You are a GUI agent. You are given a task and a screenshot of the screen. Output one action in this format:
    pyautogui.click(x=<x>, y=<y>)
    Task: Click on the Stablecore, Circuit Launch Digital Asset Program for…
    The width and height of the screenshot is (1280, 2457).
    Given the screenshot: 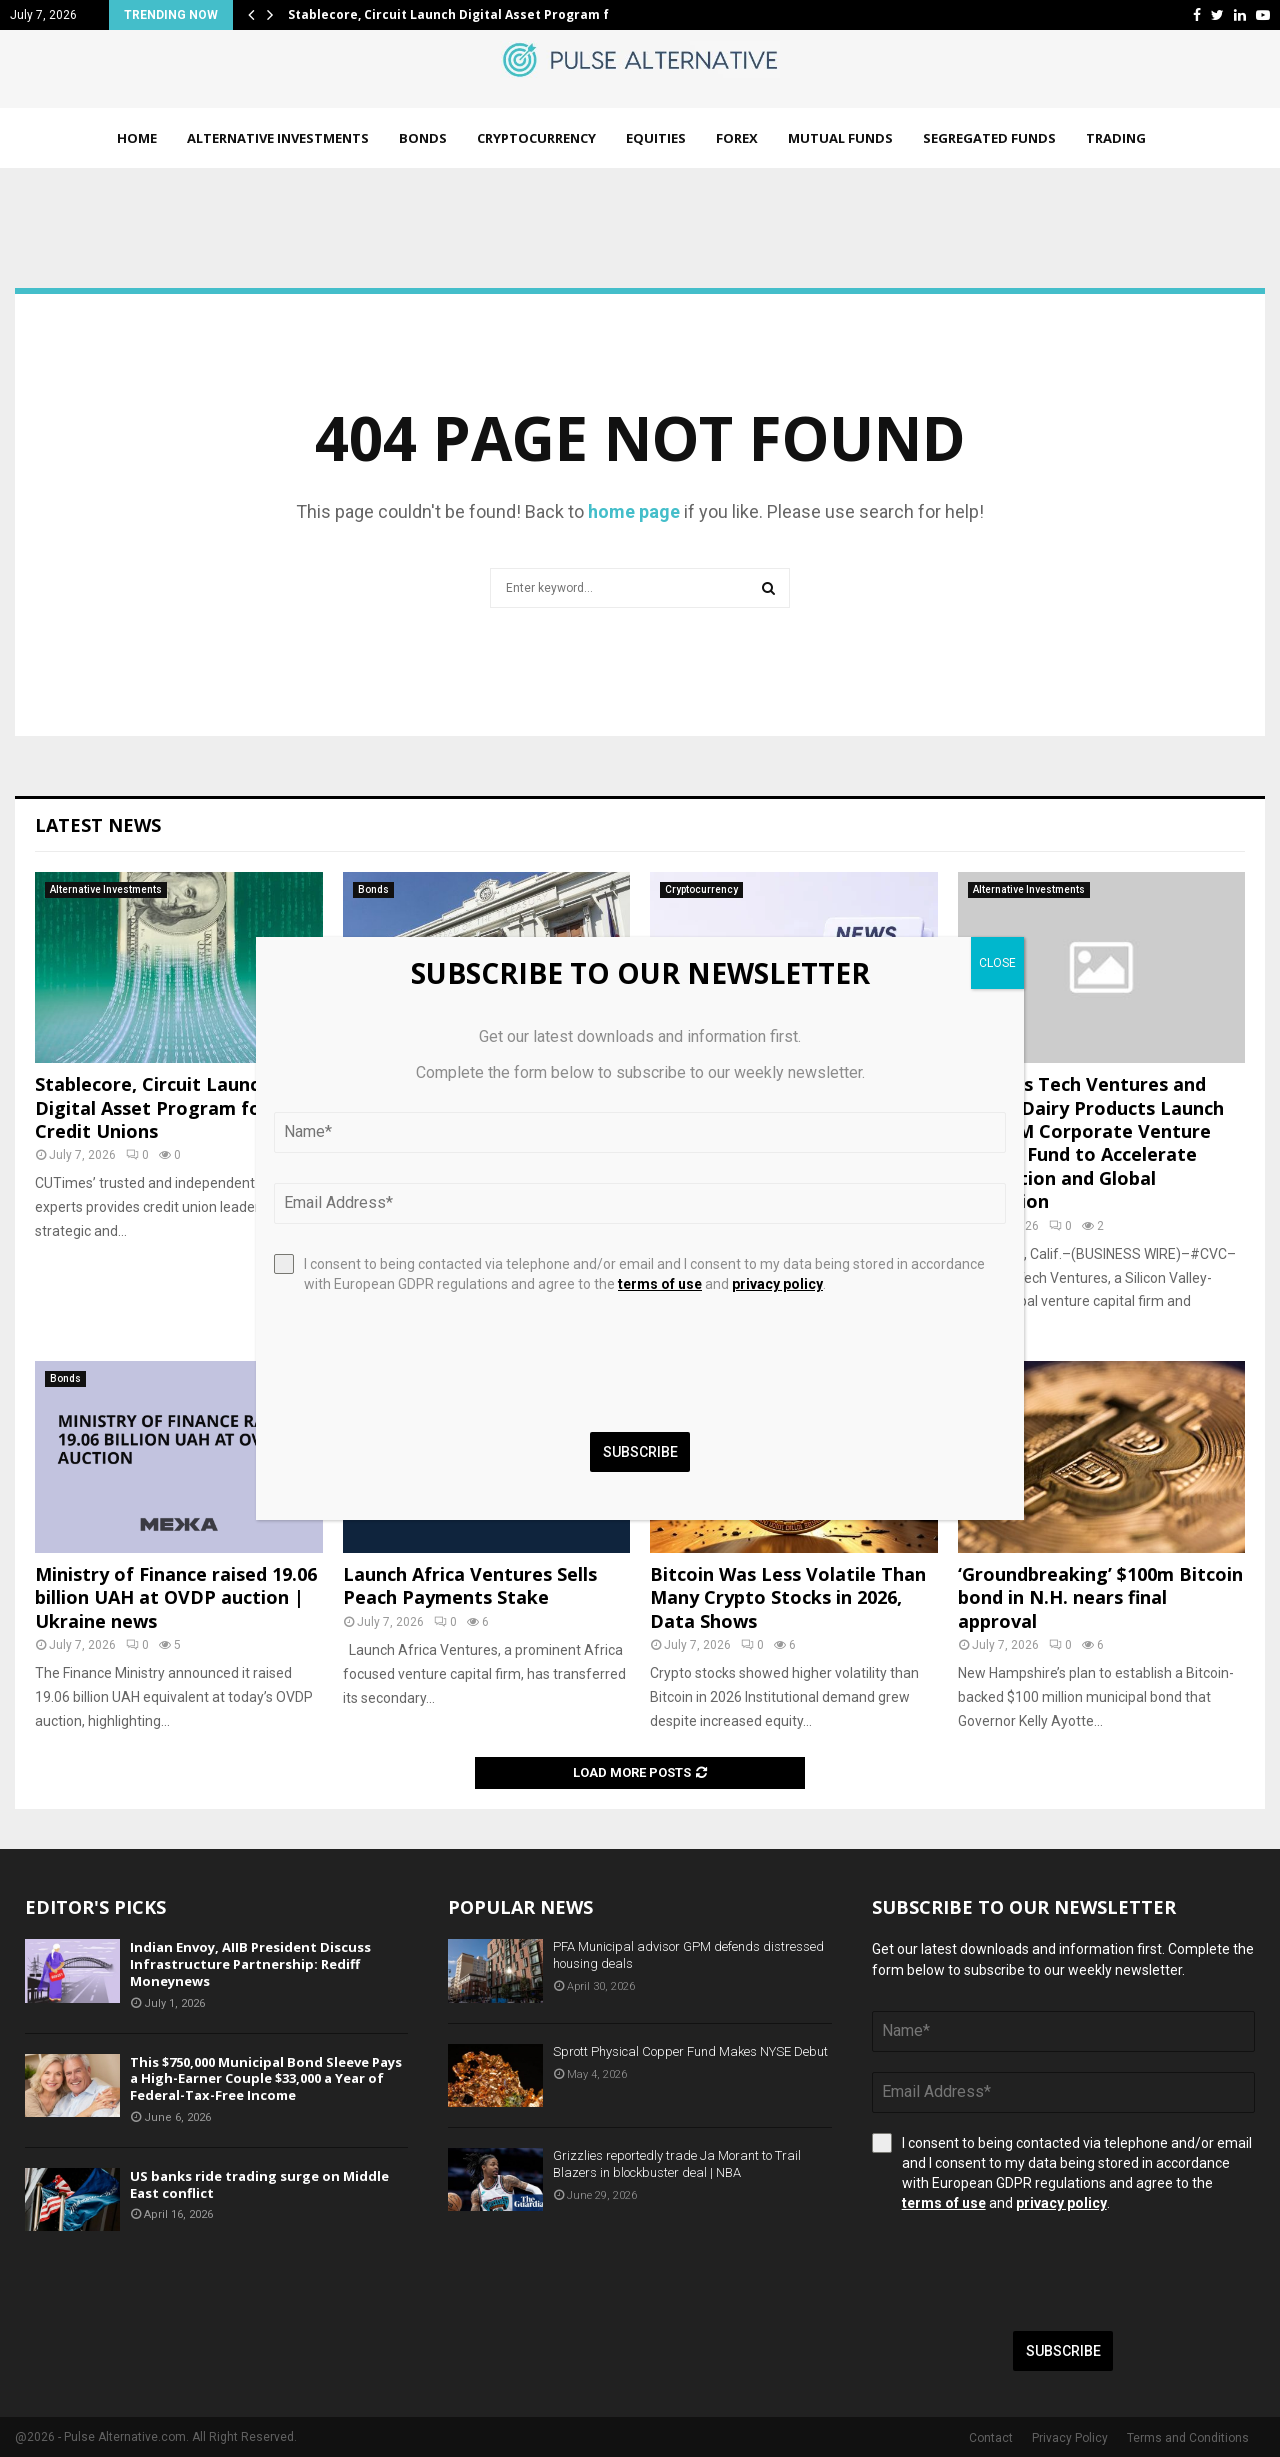 What is the action you would take?
    pyautogui.click(x=460, y=14)
    